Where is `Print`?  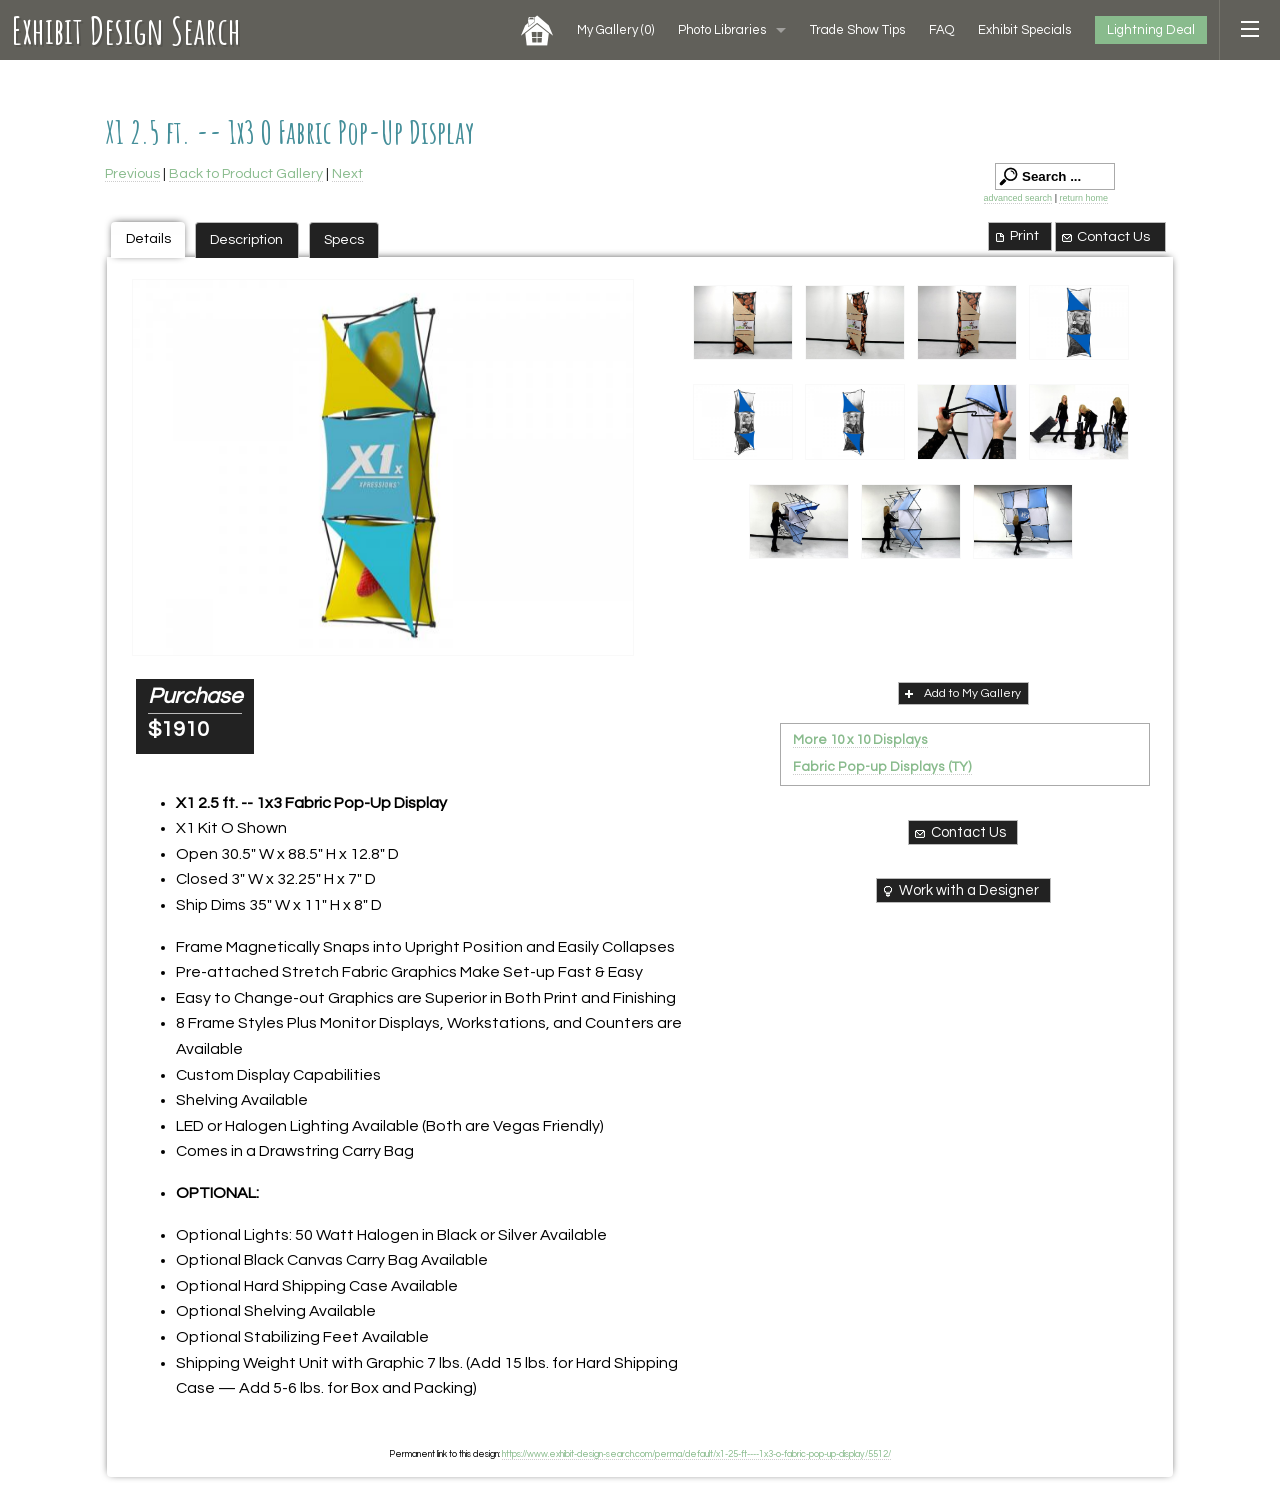
Print is located at coordinates (1015, 236).